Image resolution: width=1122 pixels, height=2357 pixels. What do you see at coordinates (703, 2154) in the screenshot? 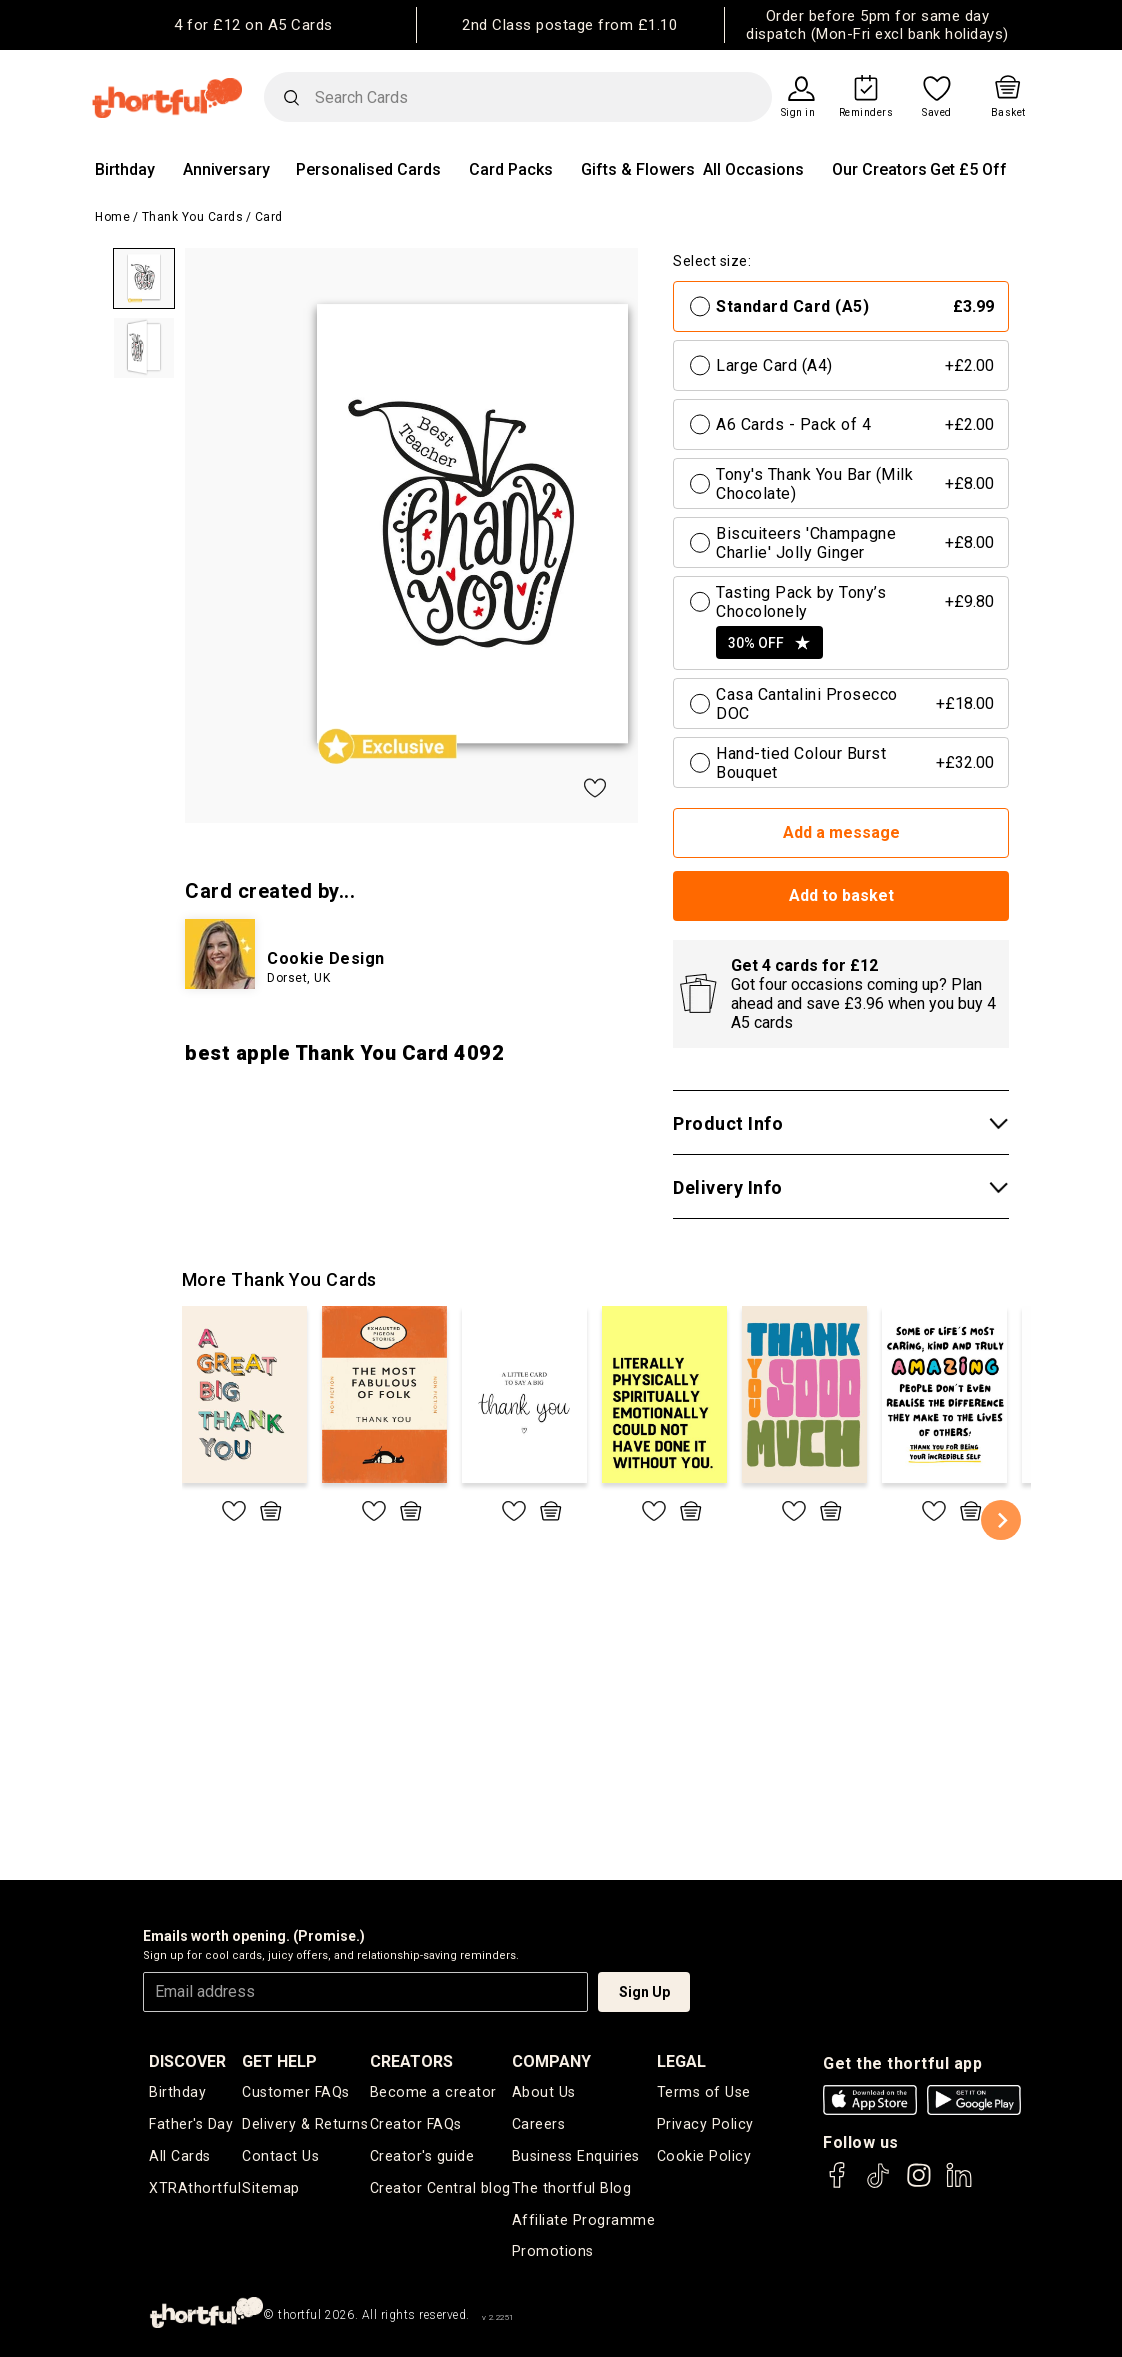
I see `Cookie Policy` at bounding box center [703, 2154].